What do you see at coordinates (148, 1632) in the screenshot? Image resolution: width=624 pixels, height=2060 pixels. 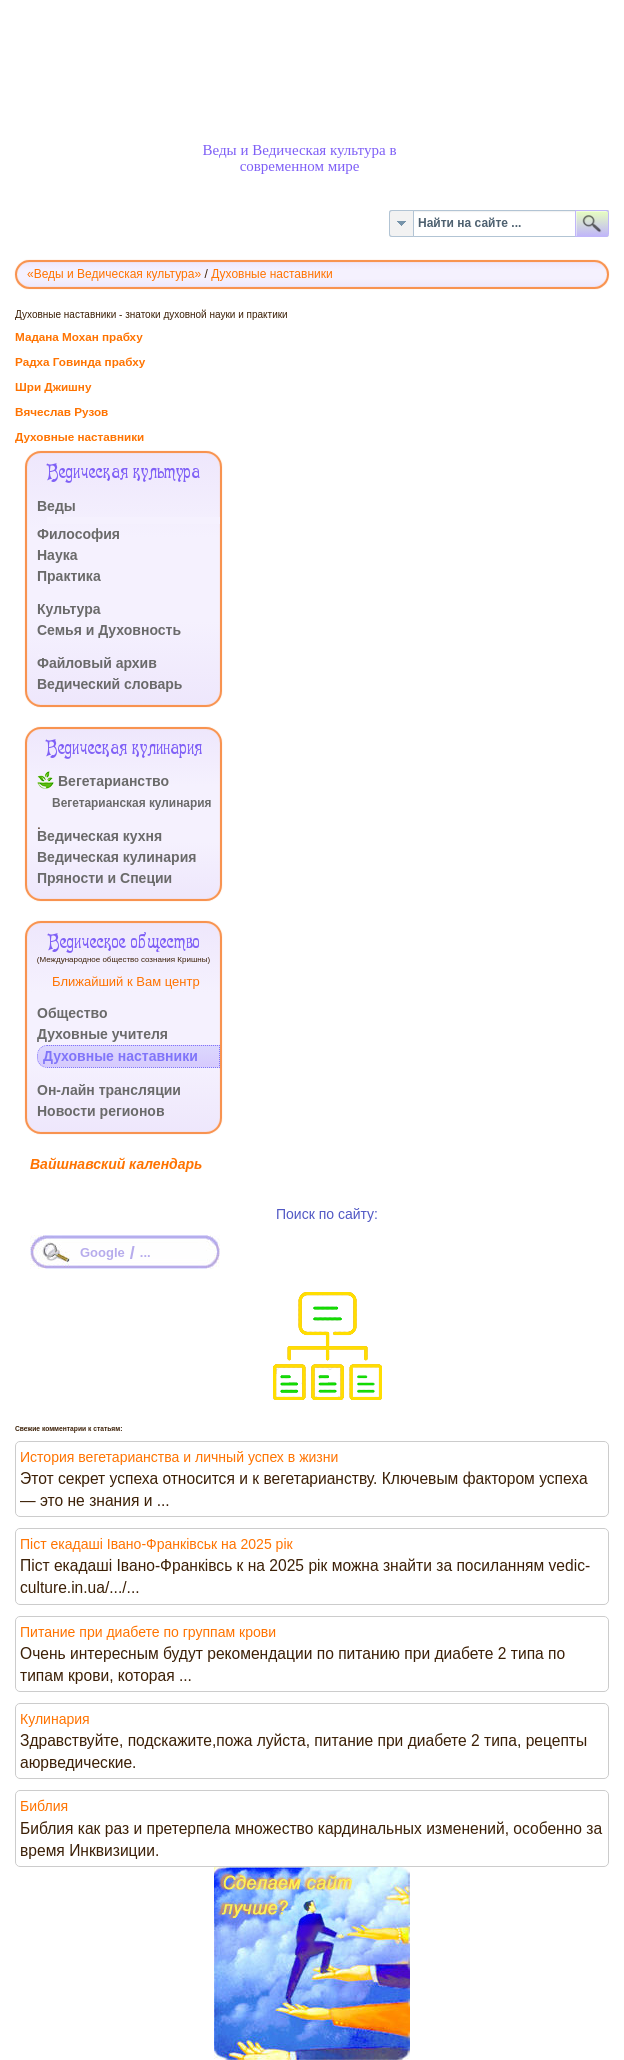 I see `Питание при диабете по группам крови` at bounding box center [148, 1632].